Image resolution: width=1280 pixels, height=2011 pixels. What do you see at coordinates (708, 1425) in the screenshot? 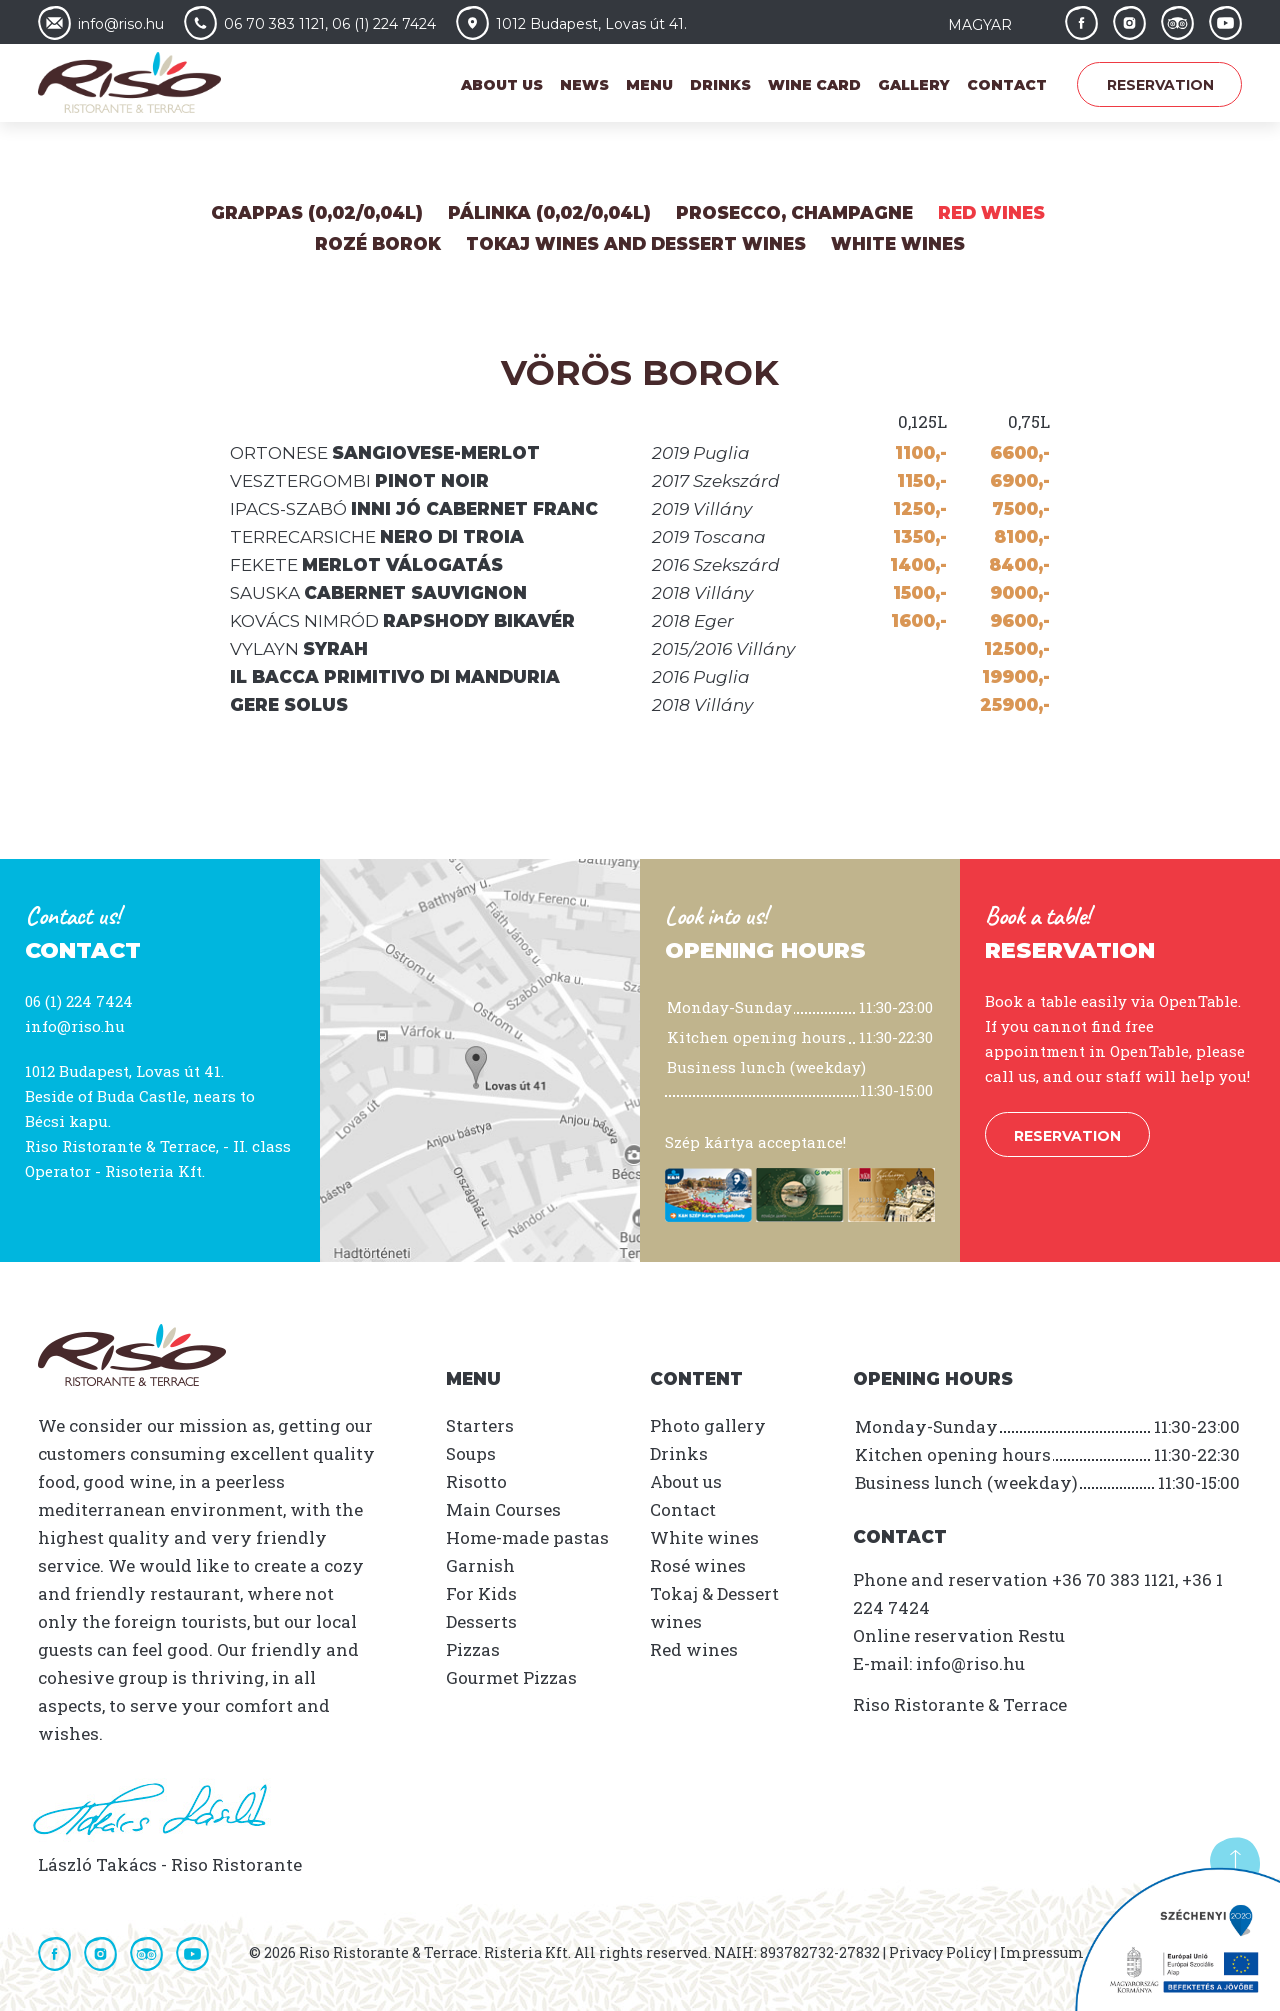
I see `Photo gallery` at bounding box center [708, 1425].